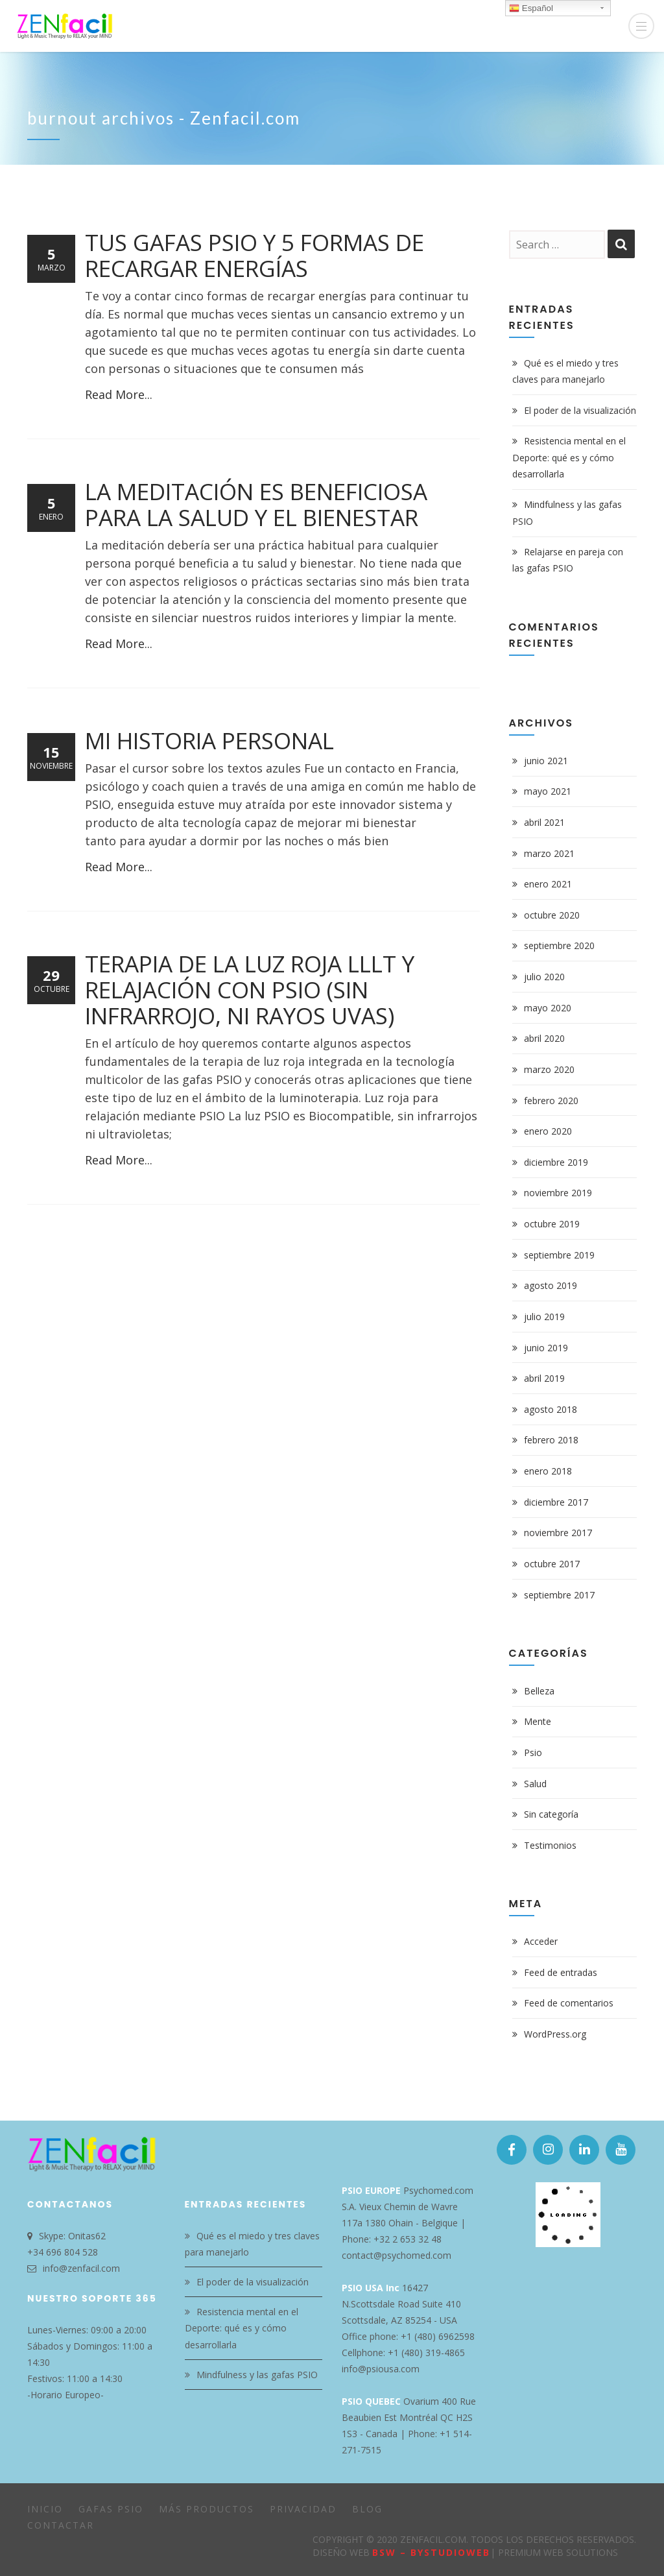  Describe the element at coordinates (571, 121) in the screenshot. I see `Home` at that location.